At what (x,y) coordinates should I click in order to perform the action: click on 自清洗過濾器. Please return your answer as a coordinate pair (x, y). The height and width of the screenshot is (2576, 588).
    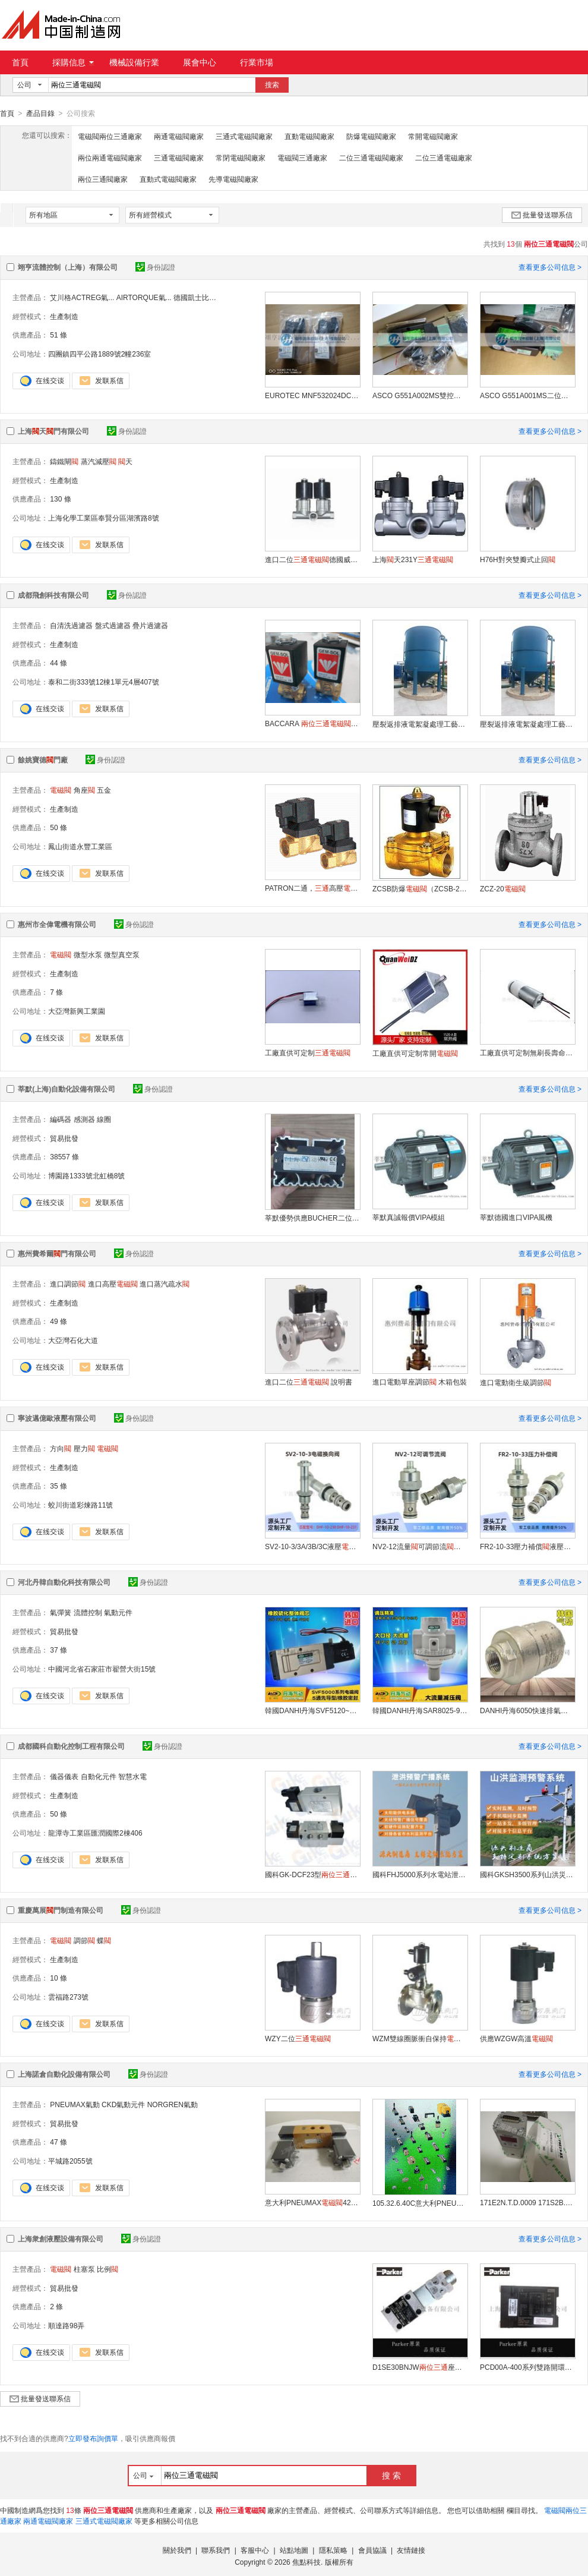
    Looking at the image, I should click on (71, 625).